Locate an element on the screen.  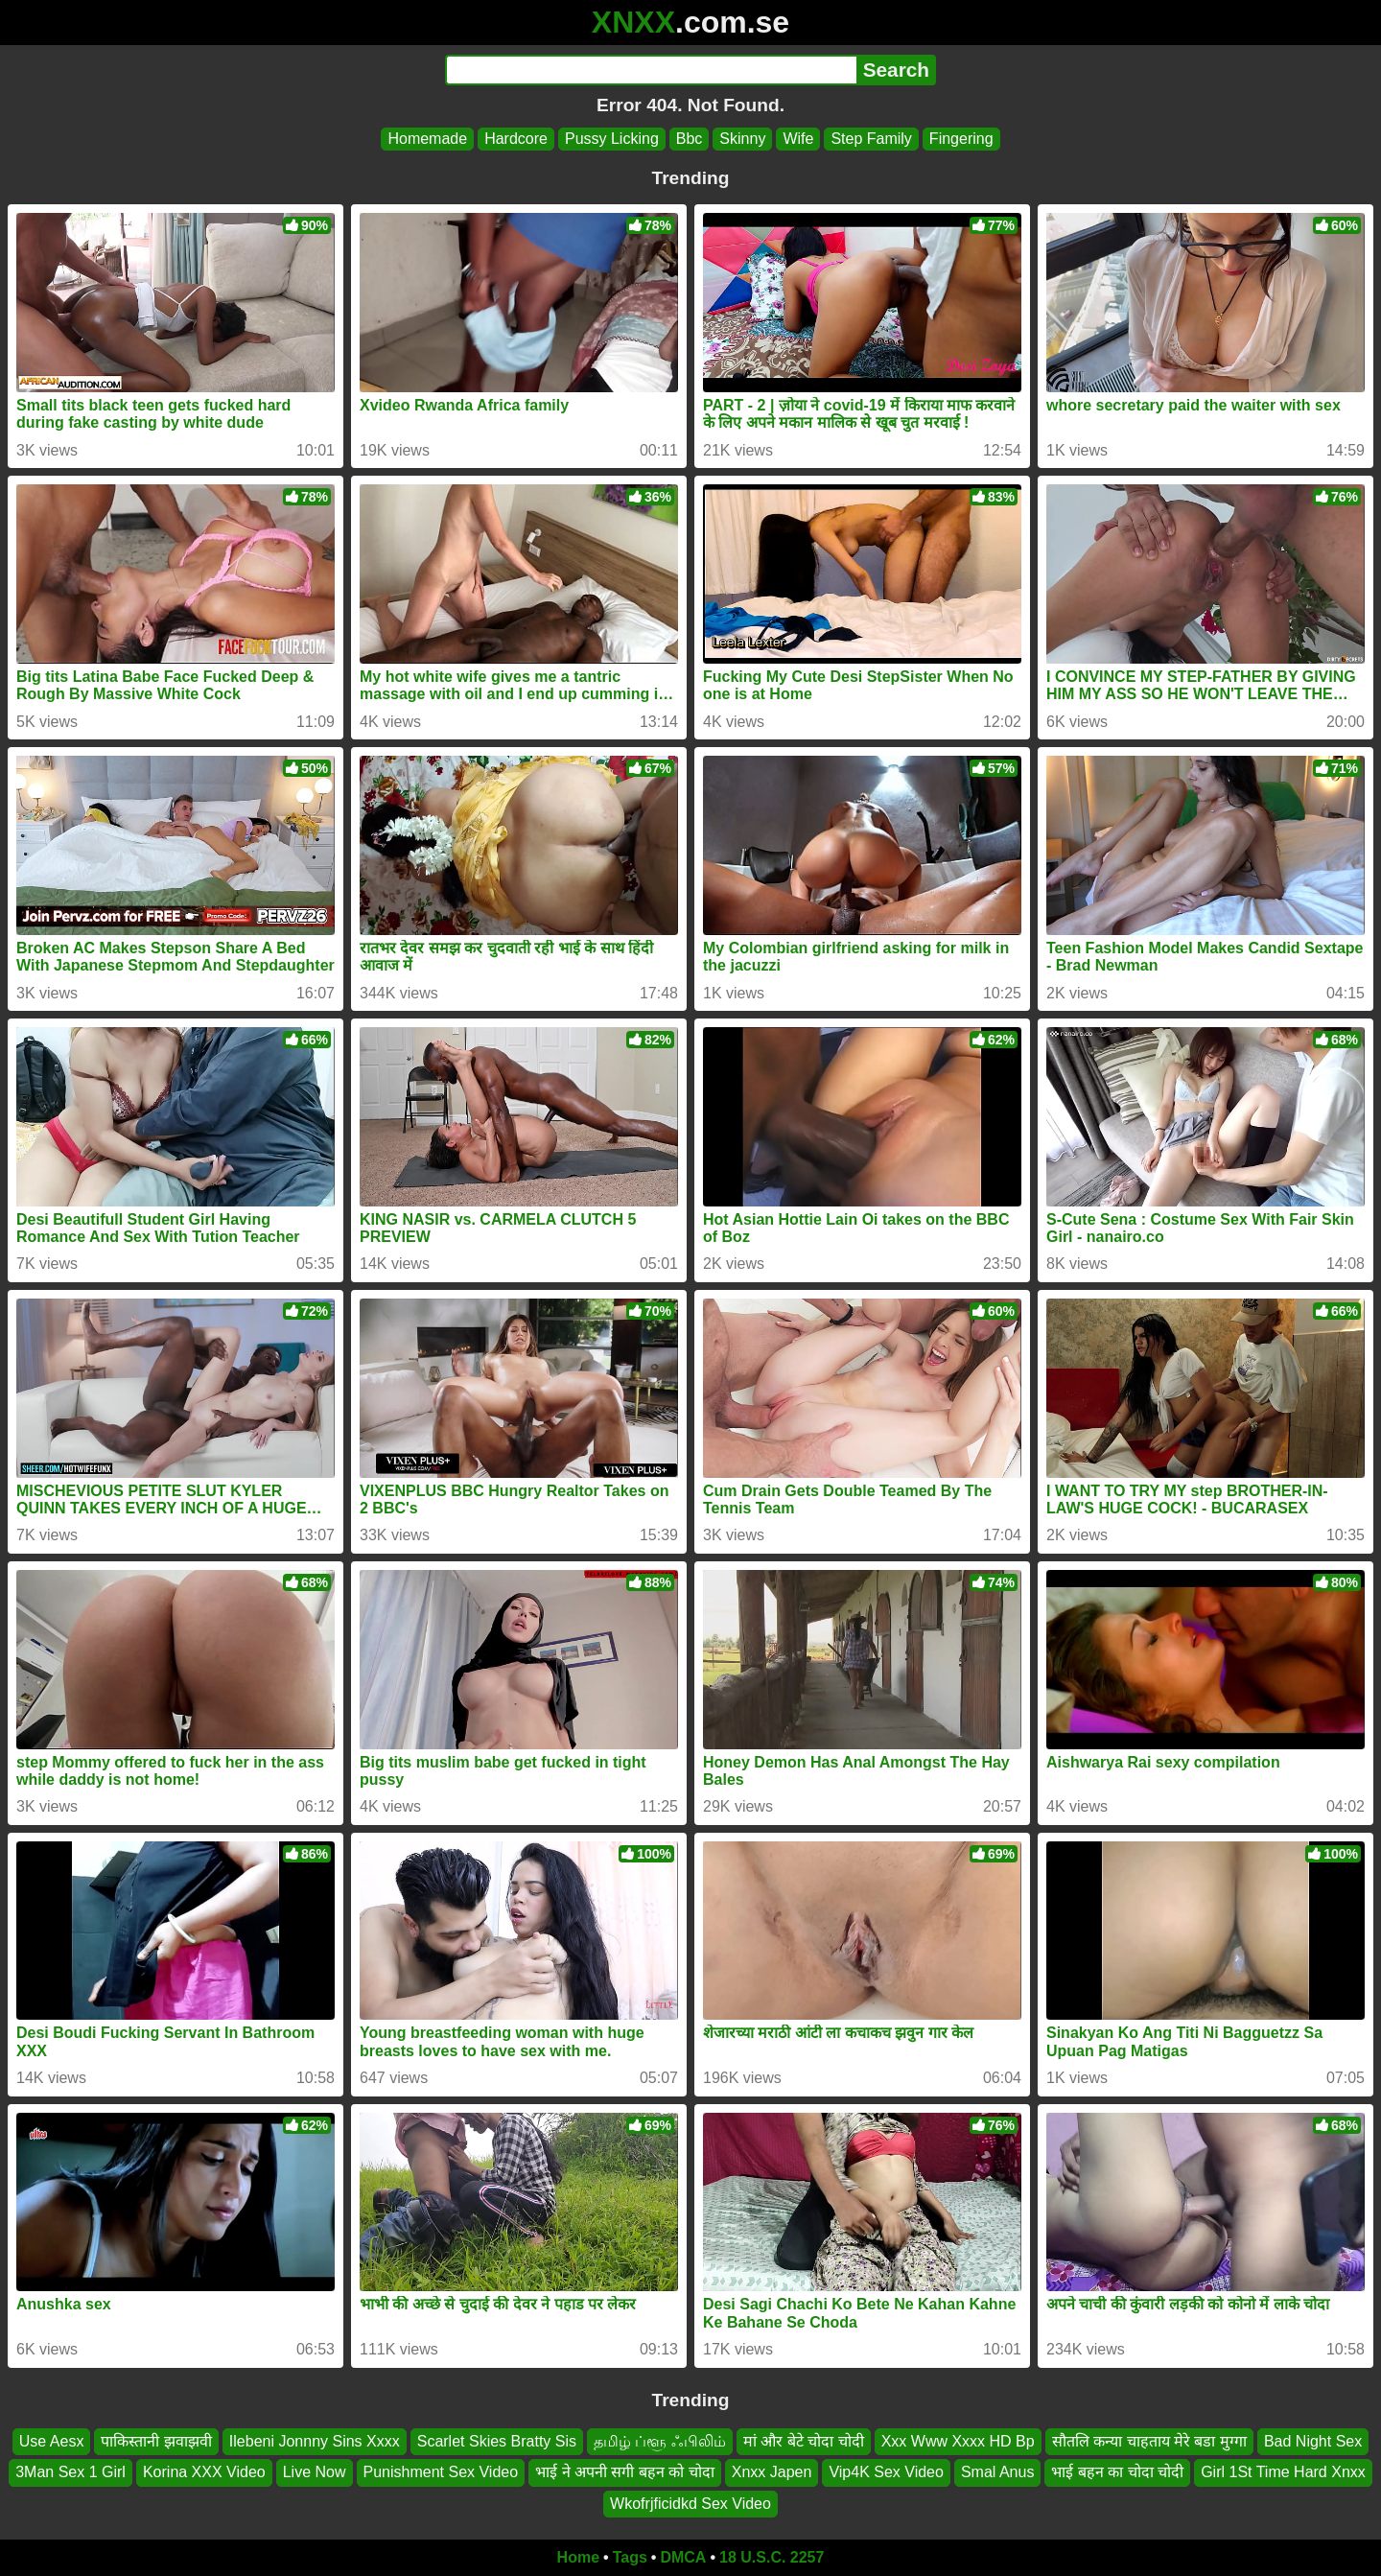
सौतलि कन्या चाहताय मेरे बडा मुग्गा is located at coordinates (1149, 2441).